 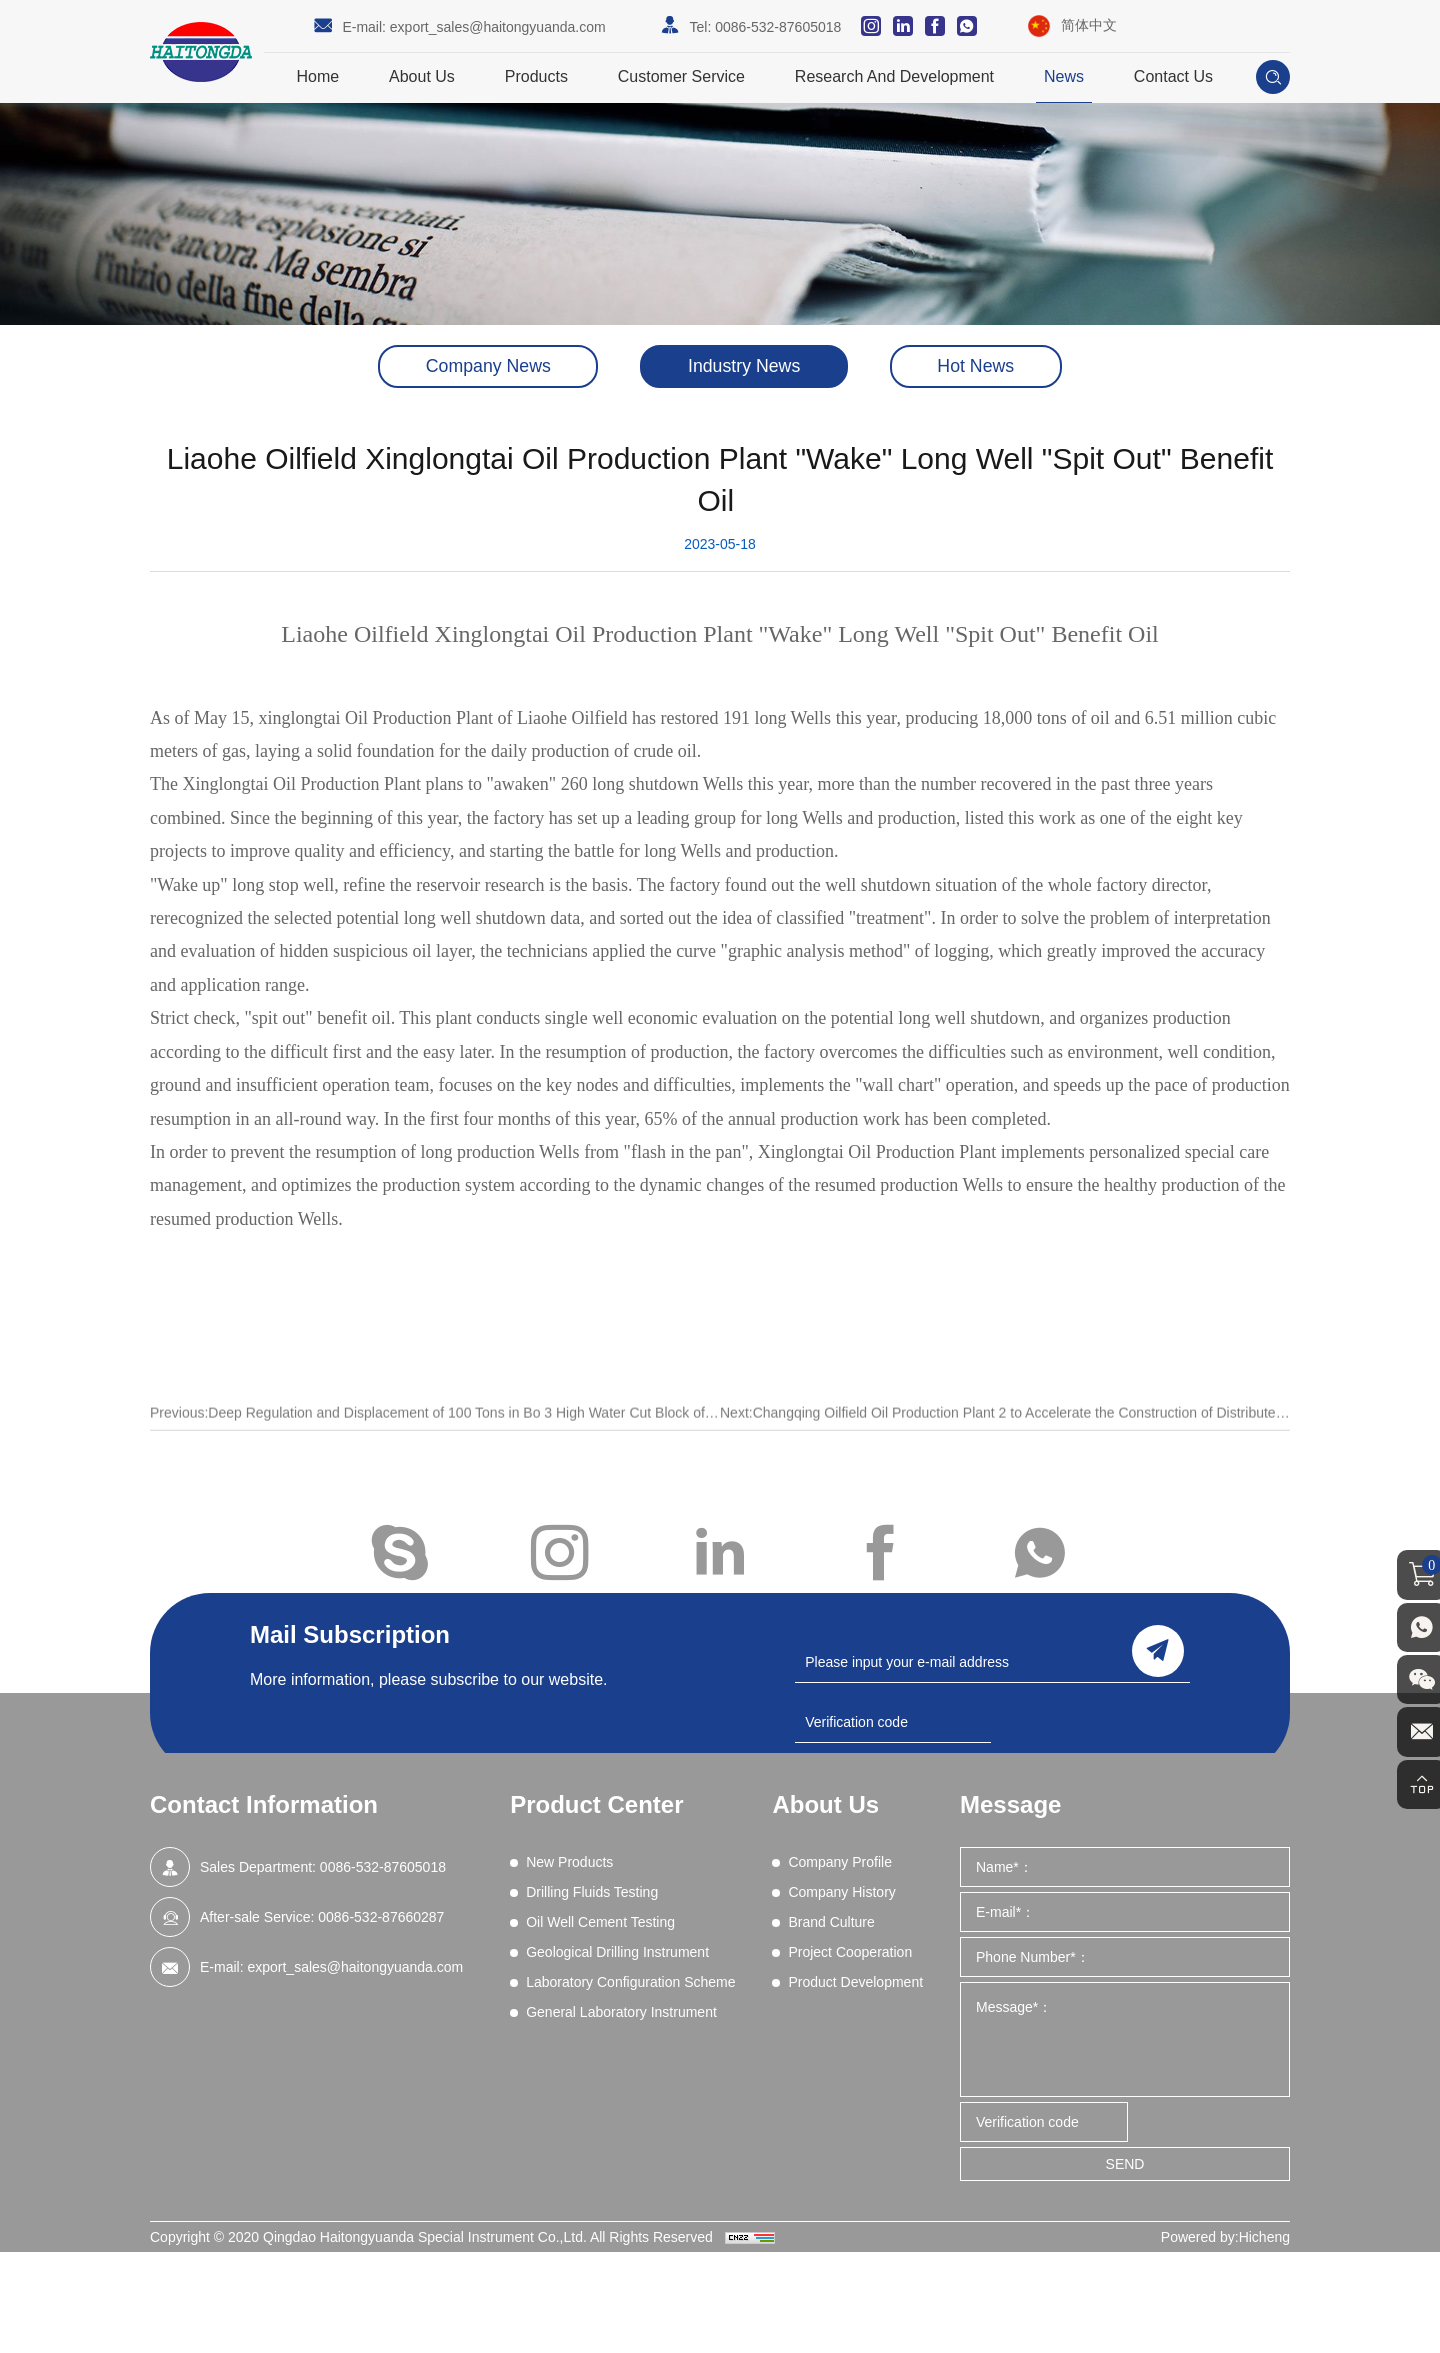 I want to click on Product Development, so click(x=855, y=1982).